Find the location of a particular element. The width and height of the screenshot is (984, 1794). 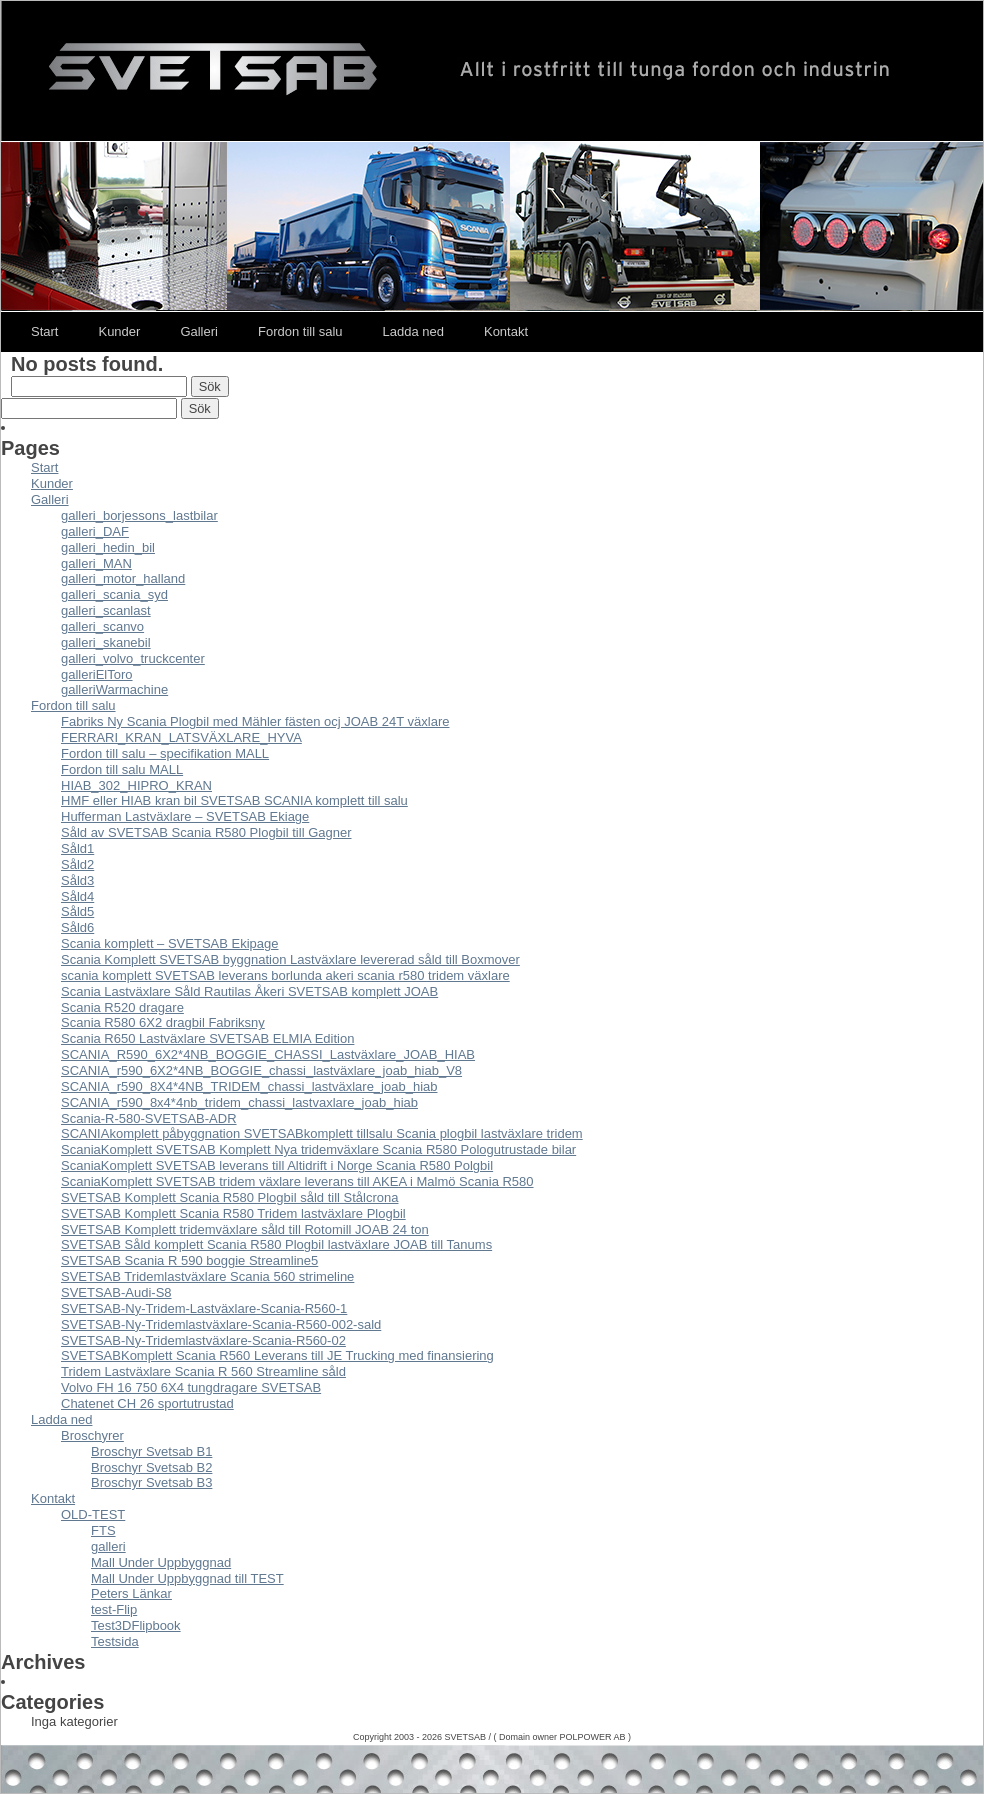

SCANIAkomplett påbyggnation SVETSABkomplett tillsalu Scania plogbil lastväxlare tridem is located at coordinates (322, 1133).